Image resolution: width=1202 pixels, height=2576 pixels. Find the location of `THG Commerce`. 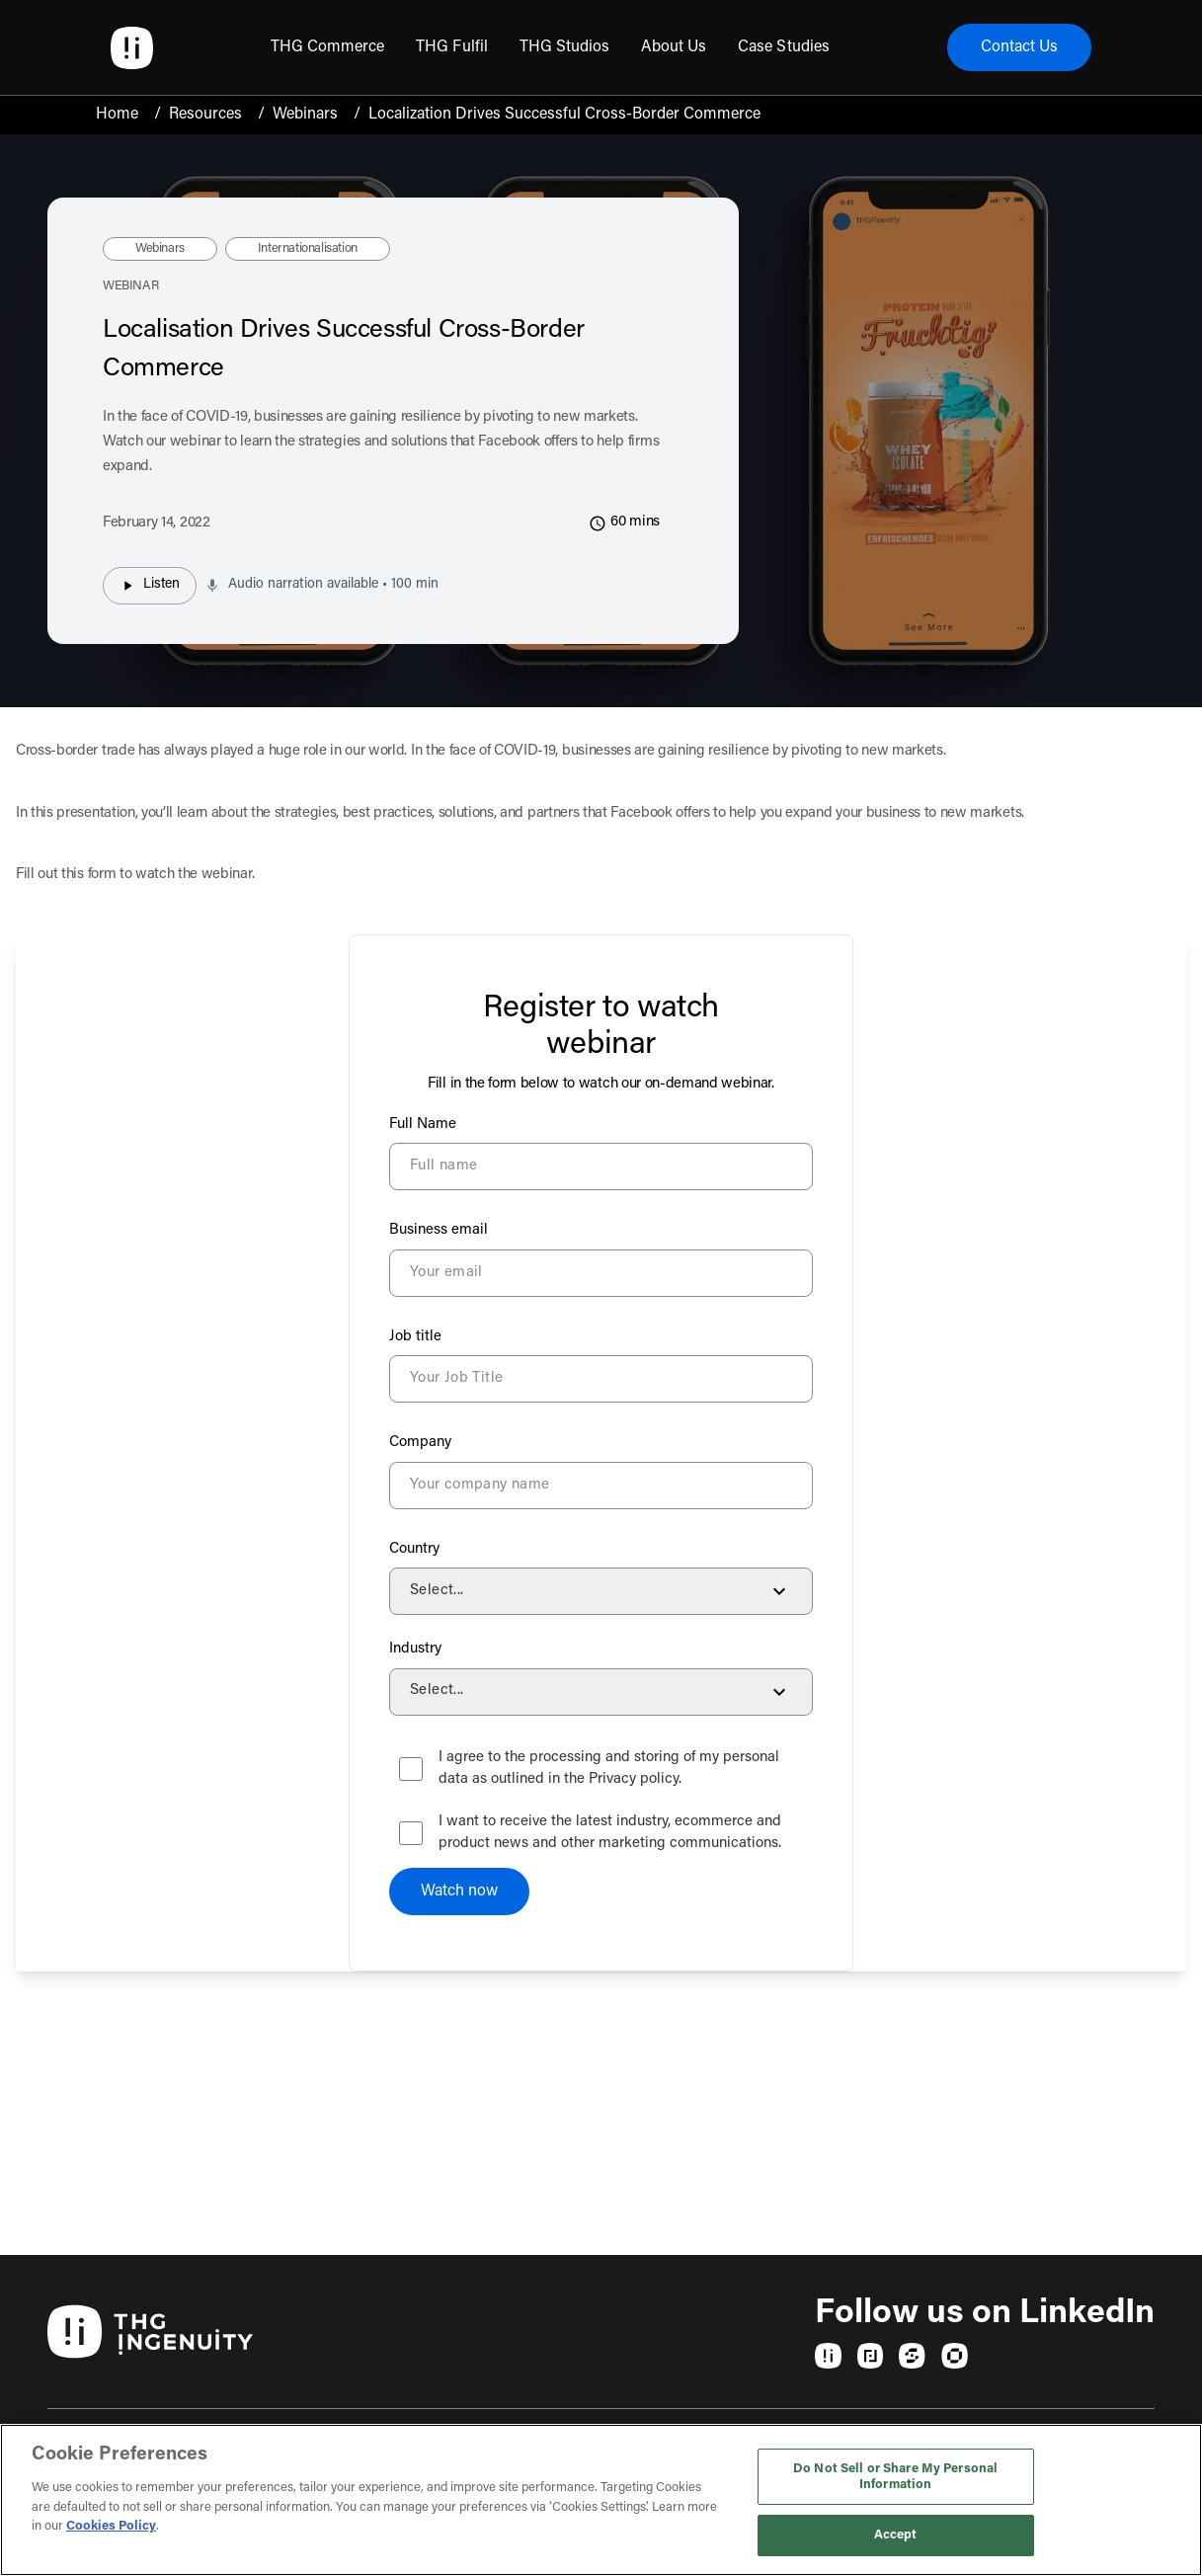

THG Commerce is located at coordinates (327, 47).